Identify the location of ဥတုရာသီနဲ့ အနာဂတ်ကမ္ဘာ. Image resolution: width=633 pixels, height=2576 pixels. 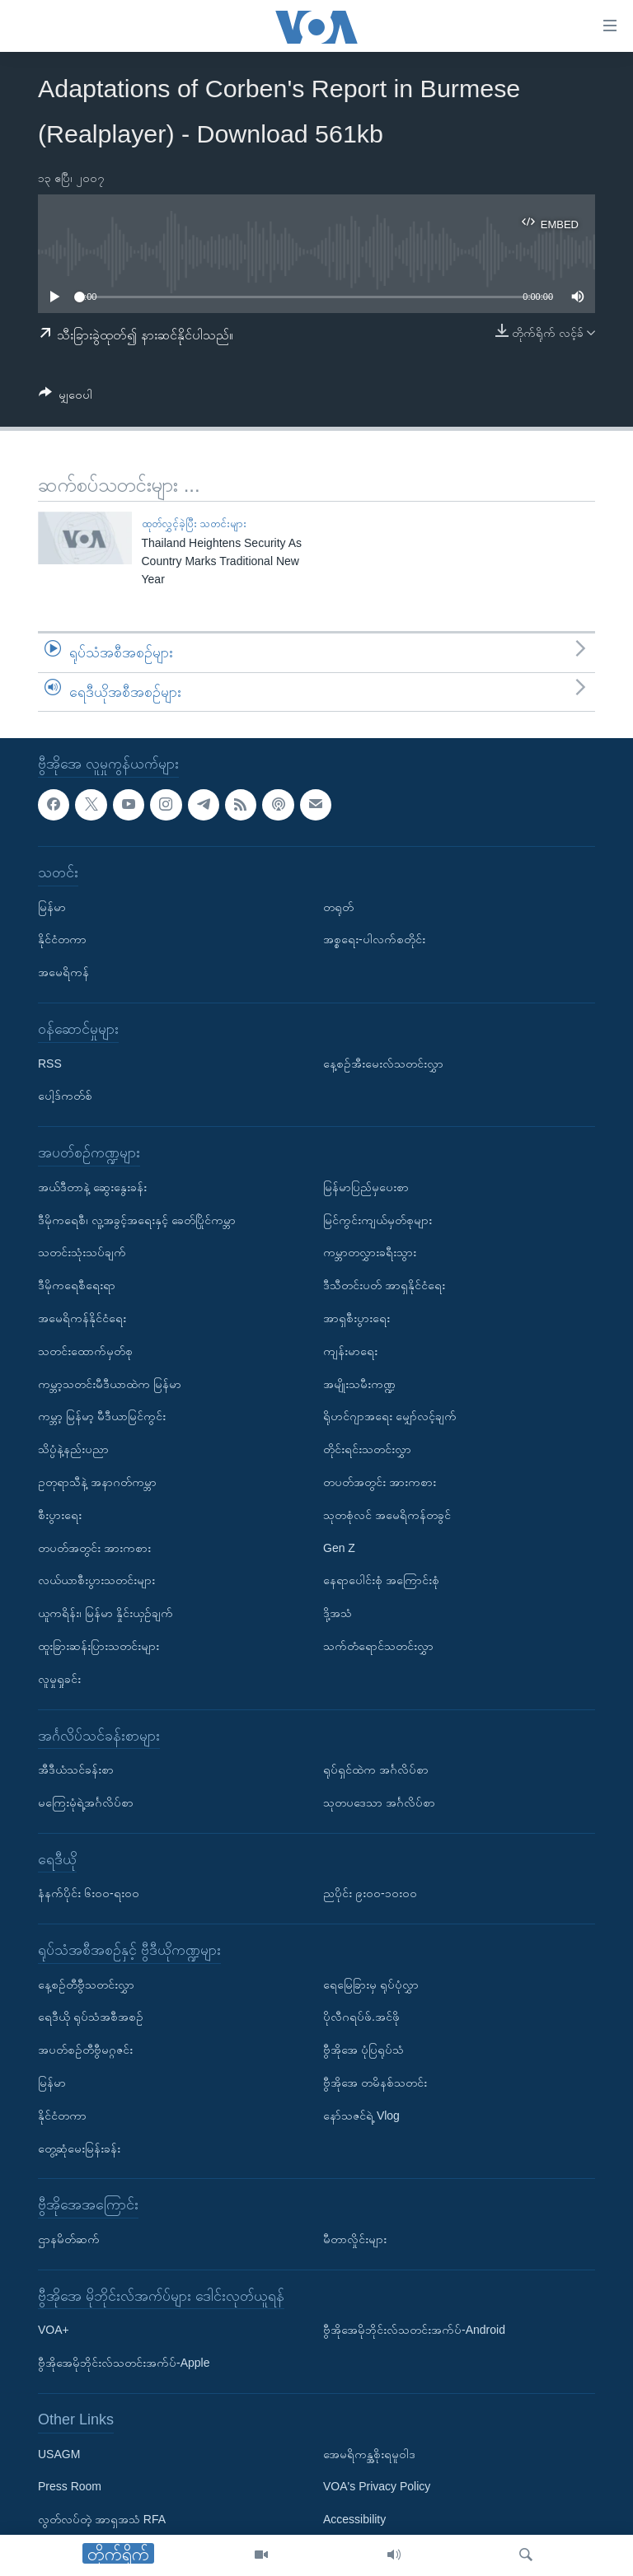
(97, 1482).